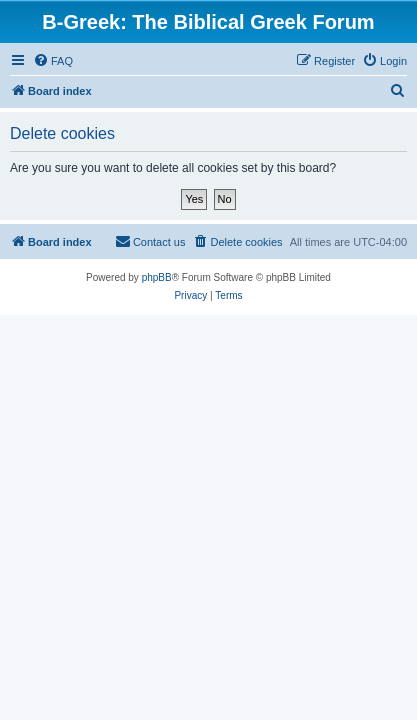  What do you see at coordinates (157, 277) in the screenshot?
I see `phpBB` at bounding box center [157, 277].